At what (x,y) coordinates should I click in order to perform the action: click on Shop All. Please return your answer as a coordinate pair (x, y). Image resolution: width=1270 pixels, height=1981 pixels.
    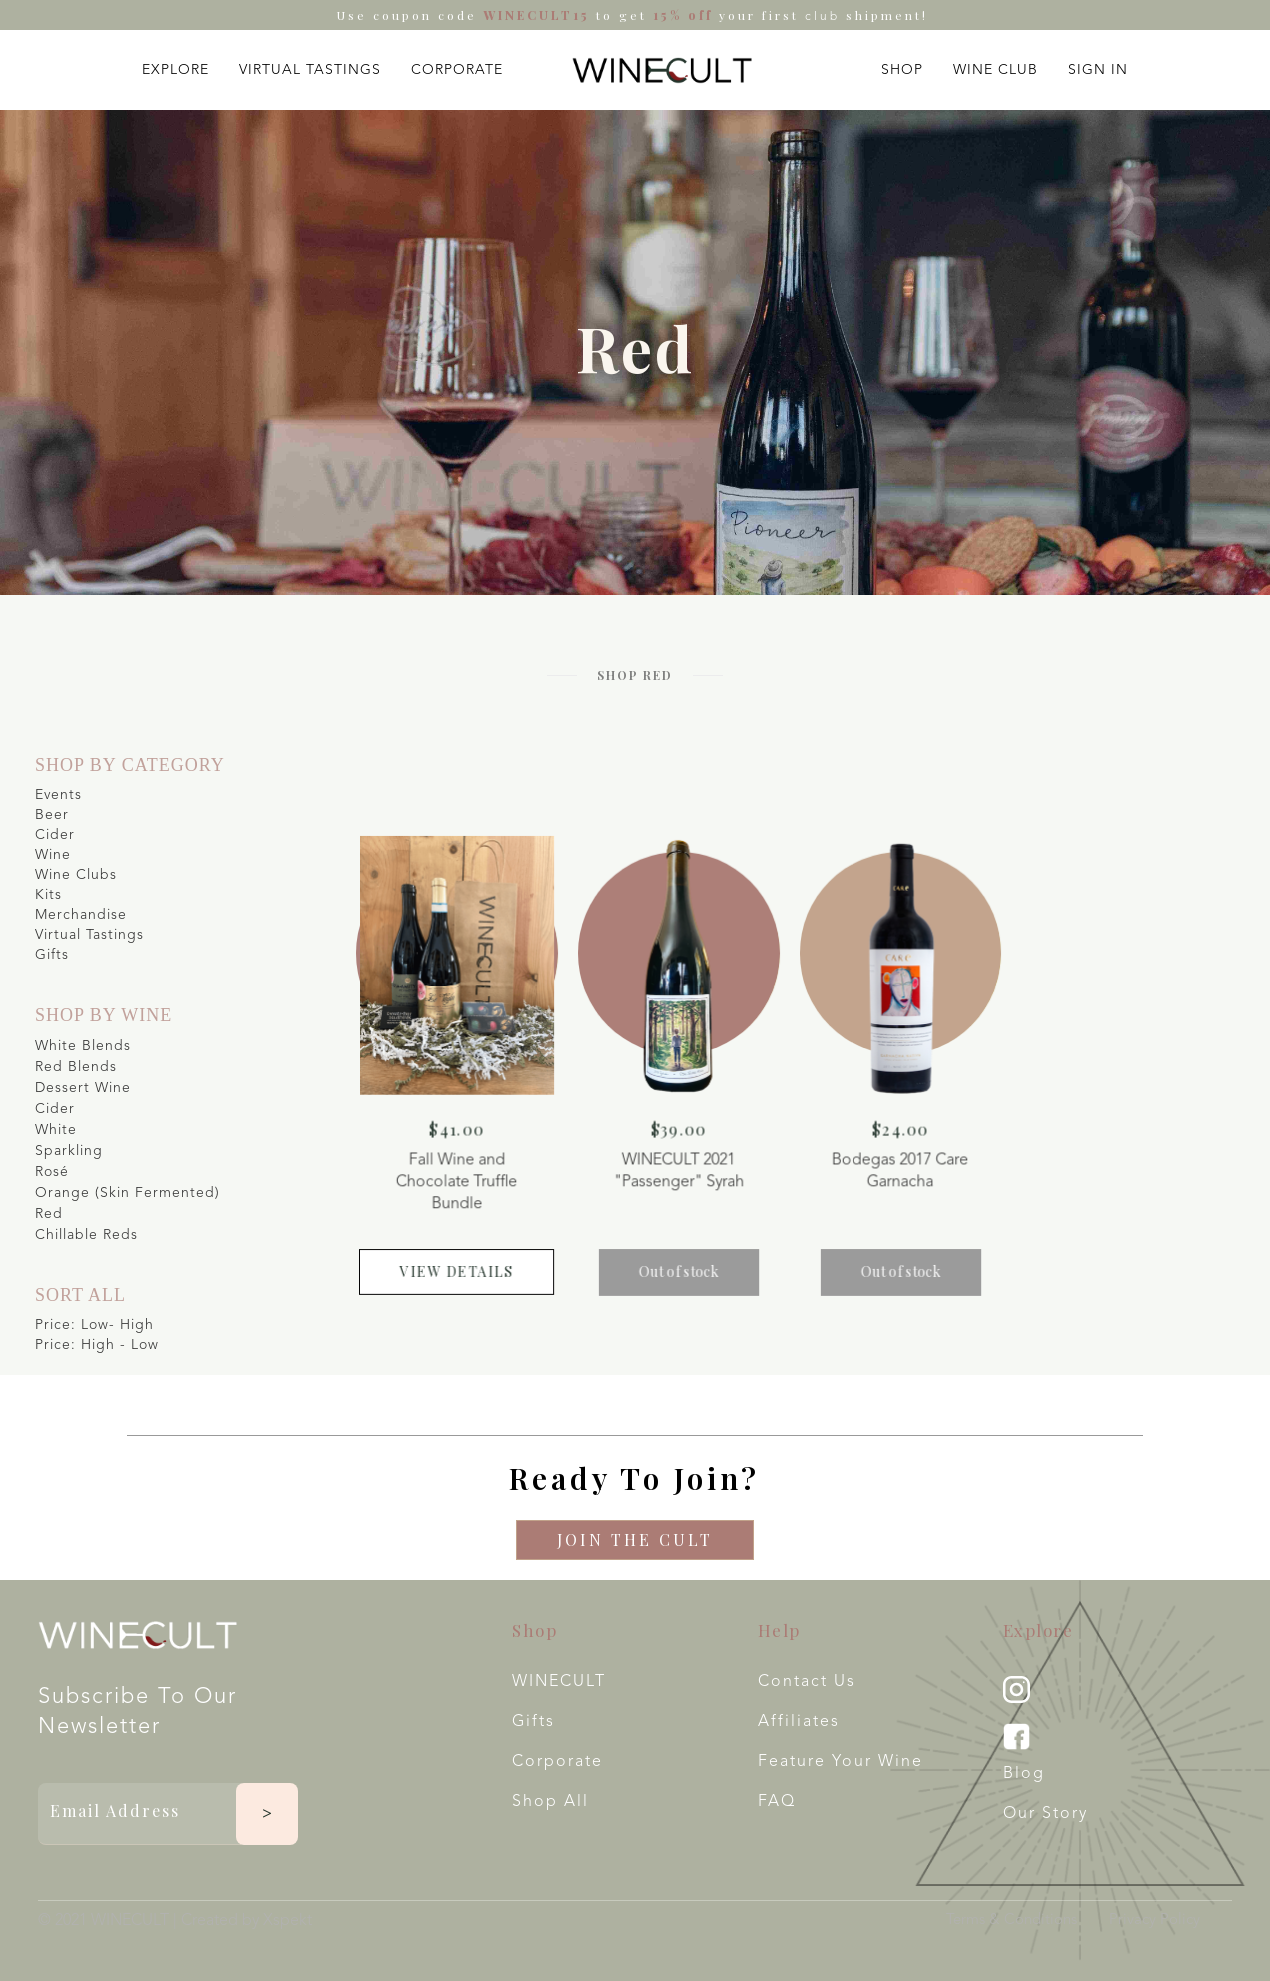
    Looking at the image, I should click on (550, 1802).